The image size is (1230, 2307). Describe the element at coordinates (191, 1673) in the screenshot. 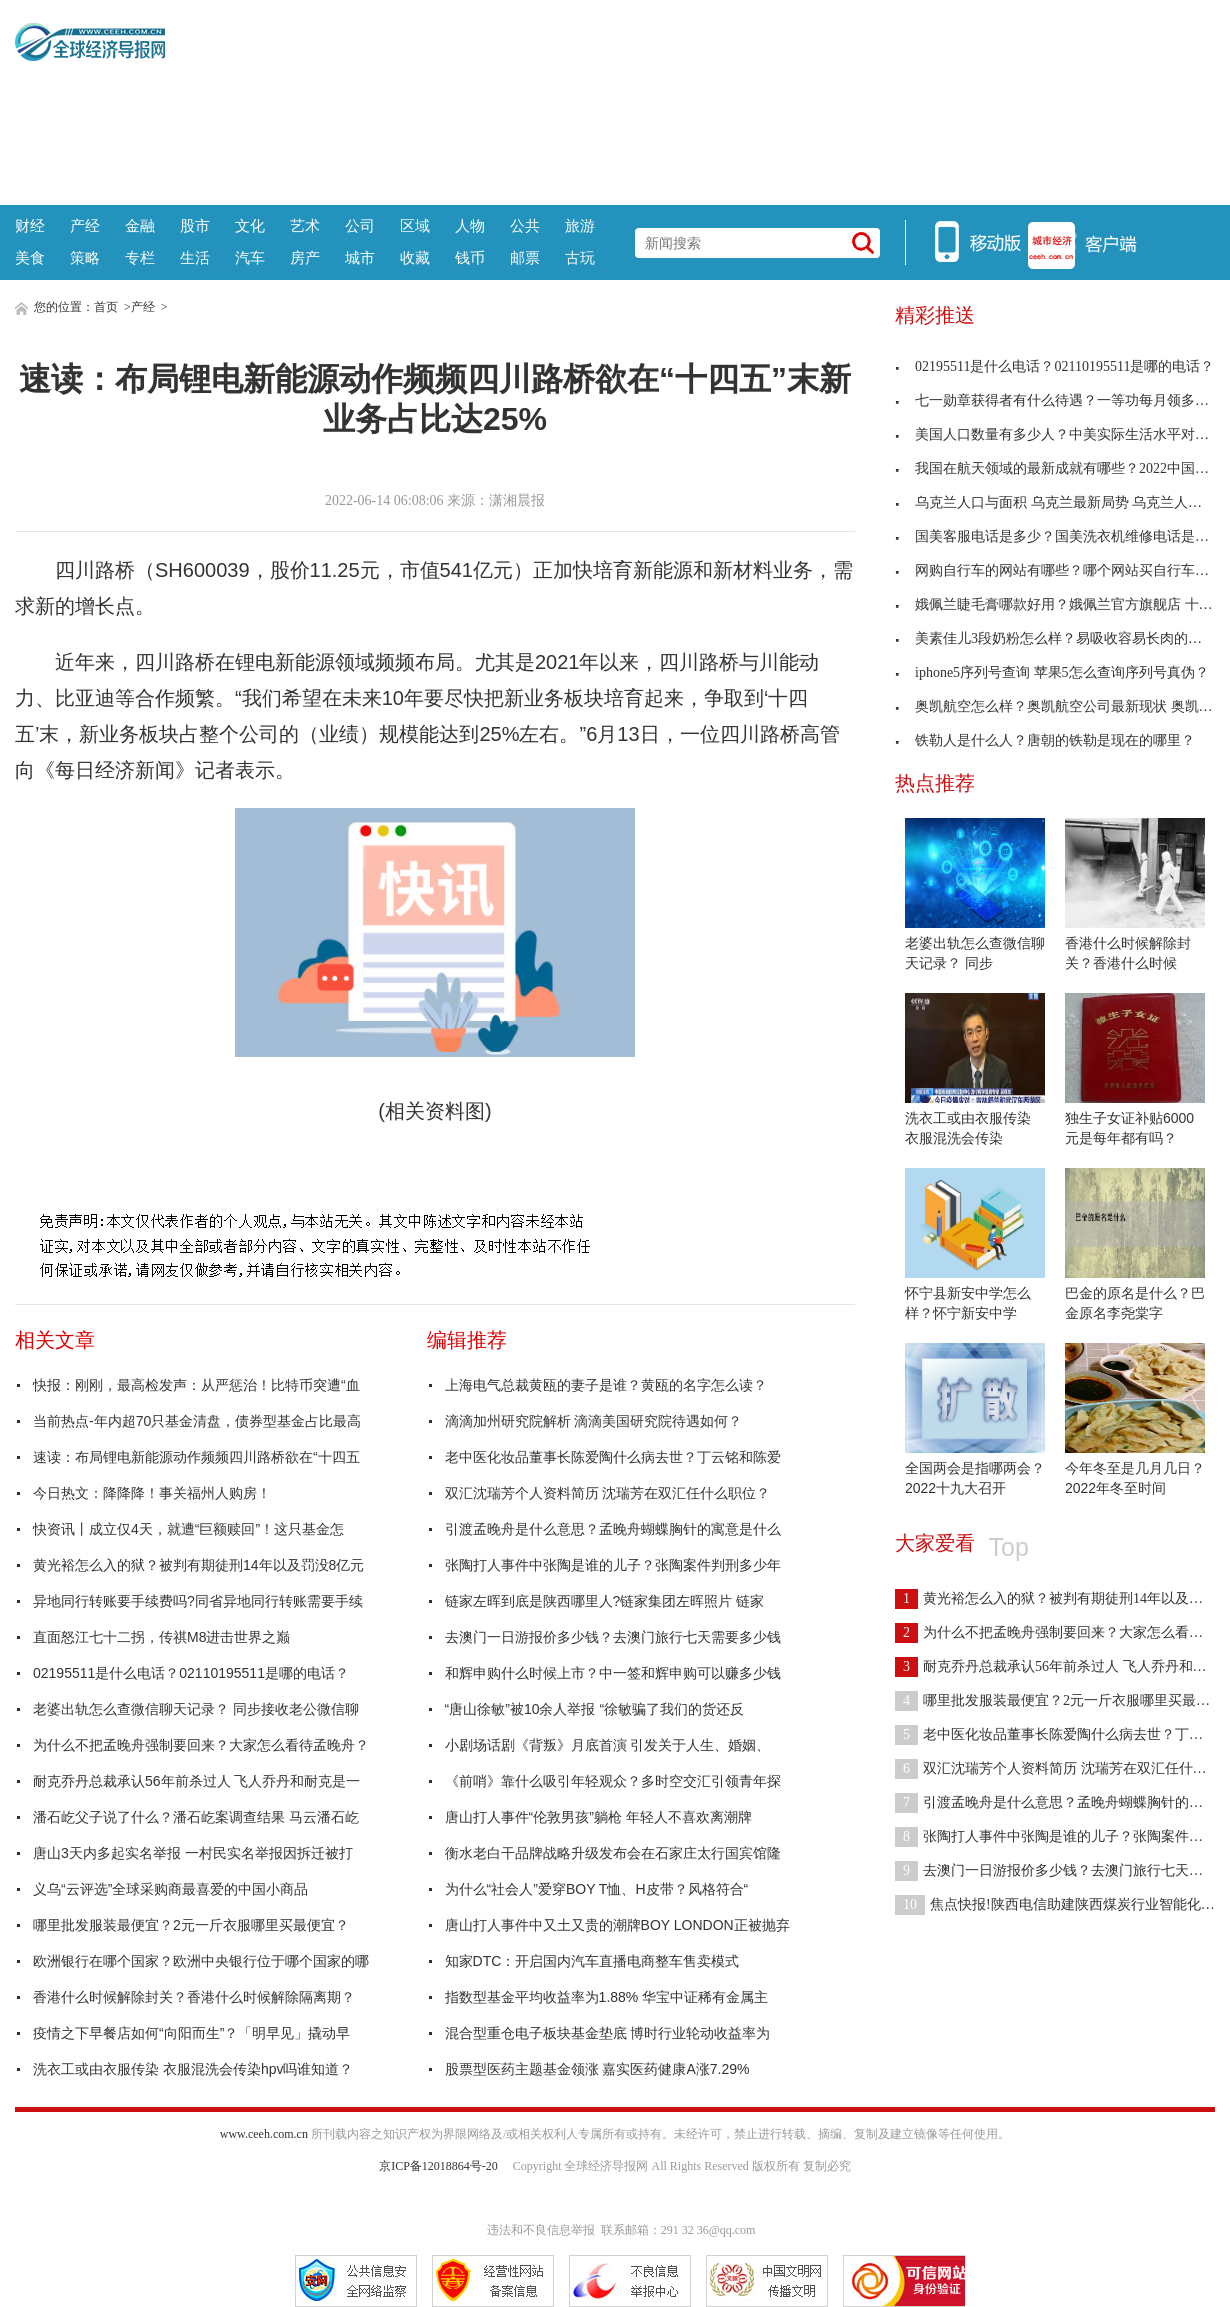

I see `02195511是什么电话？02110195511是哪的电话？` at that location.